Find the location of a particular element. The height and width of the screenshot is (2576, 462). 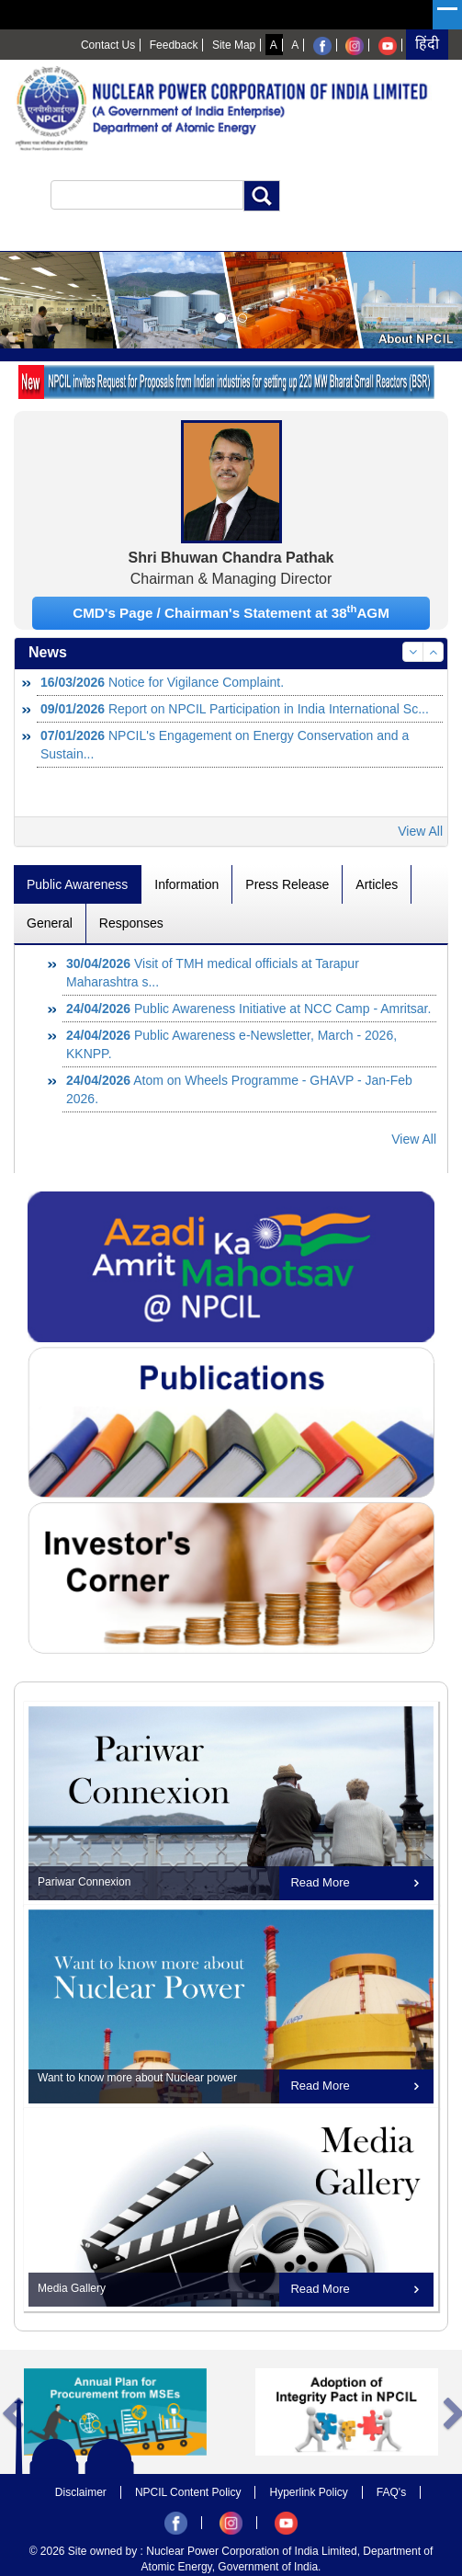

Public Awareness is located at coordinates (77, 884).